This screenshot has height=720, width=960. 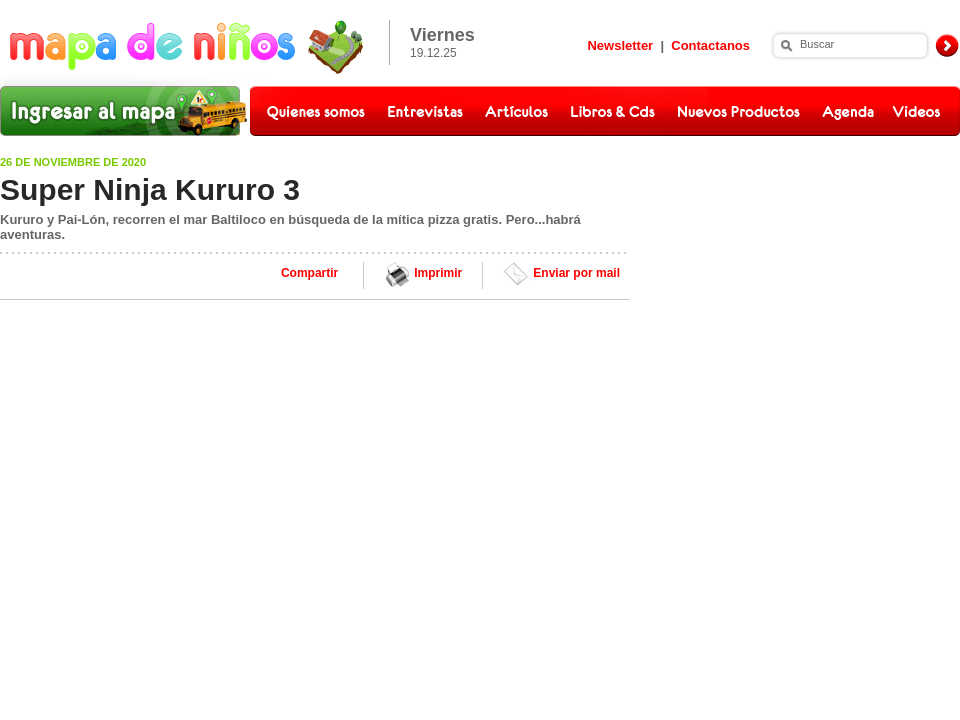 What do you see at coordinates (438, 273) in the screenshot?
I see `Imprimir` at bounding box center [438, 273].